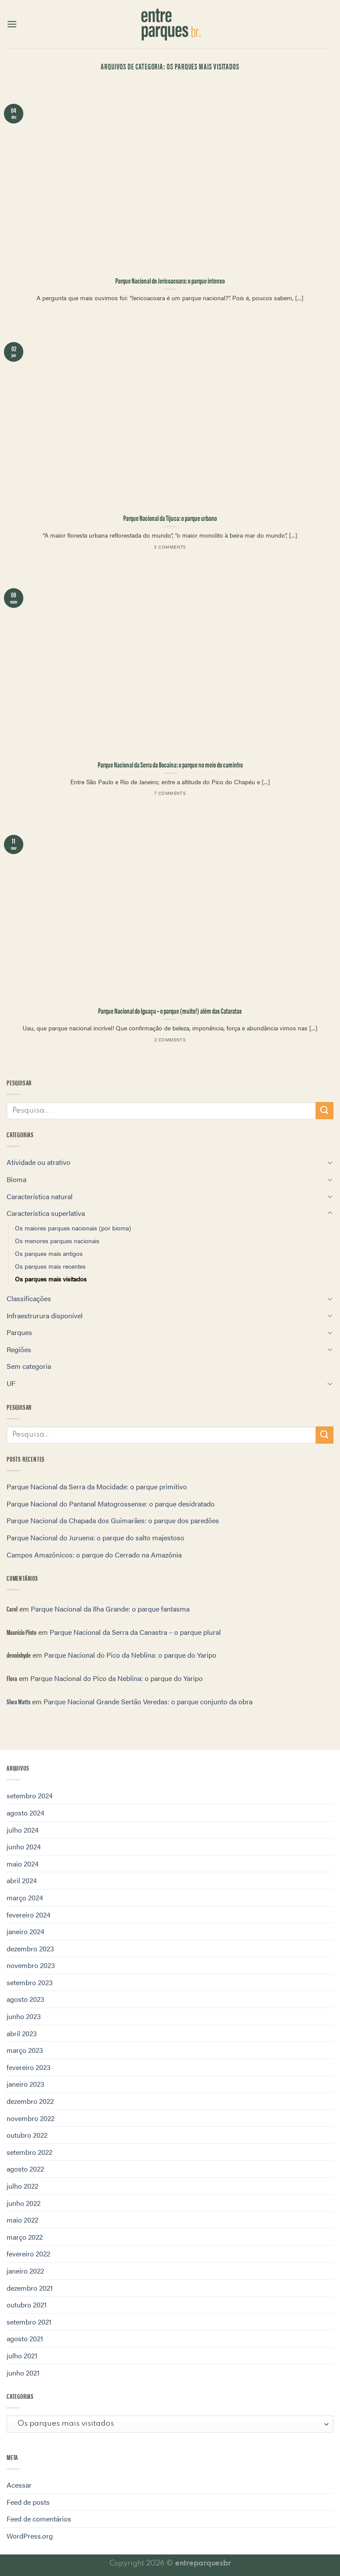 This screenshot has width=340, height=2576. I want to click on agosto 2022, so click(25, 2169).